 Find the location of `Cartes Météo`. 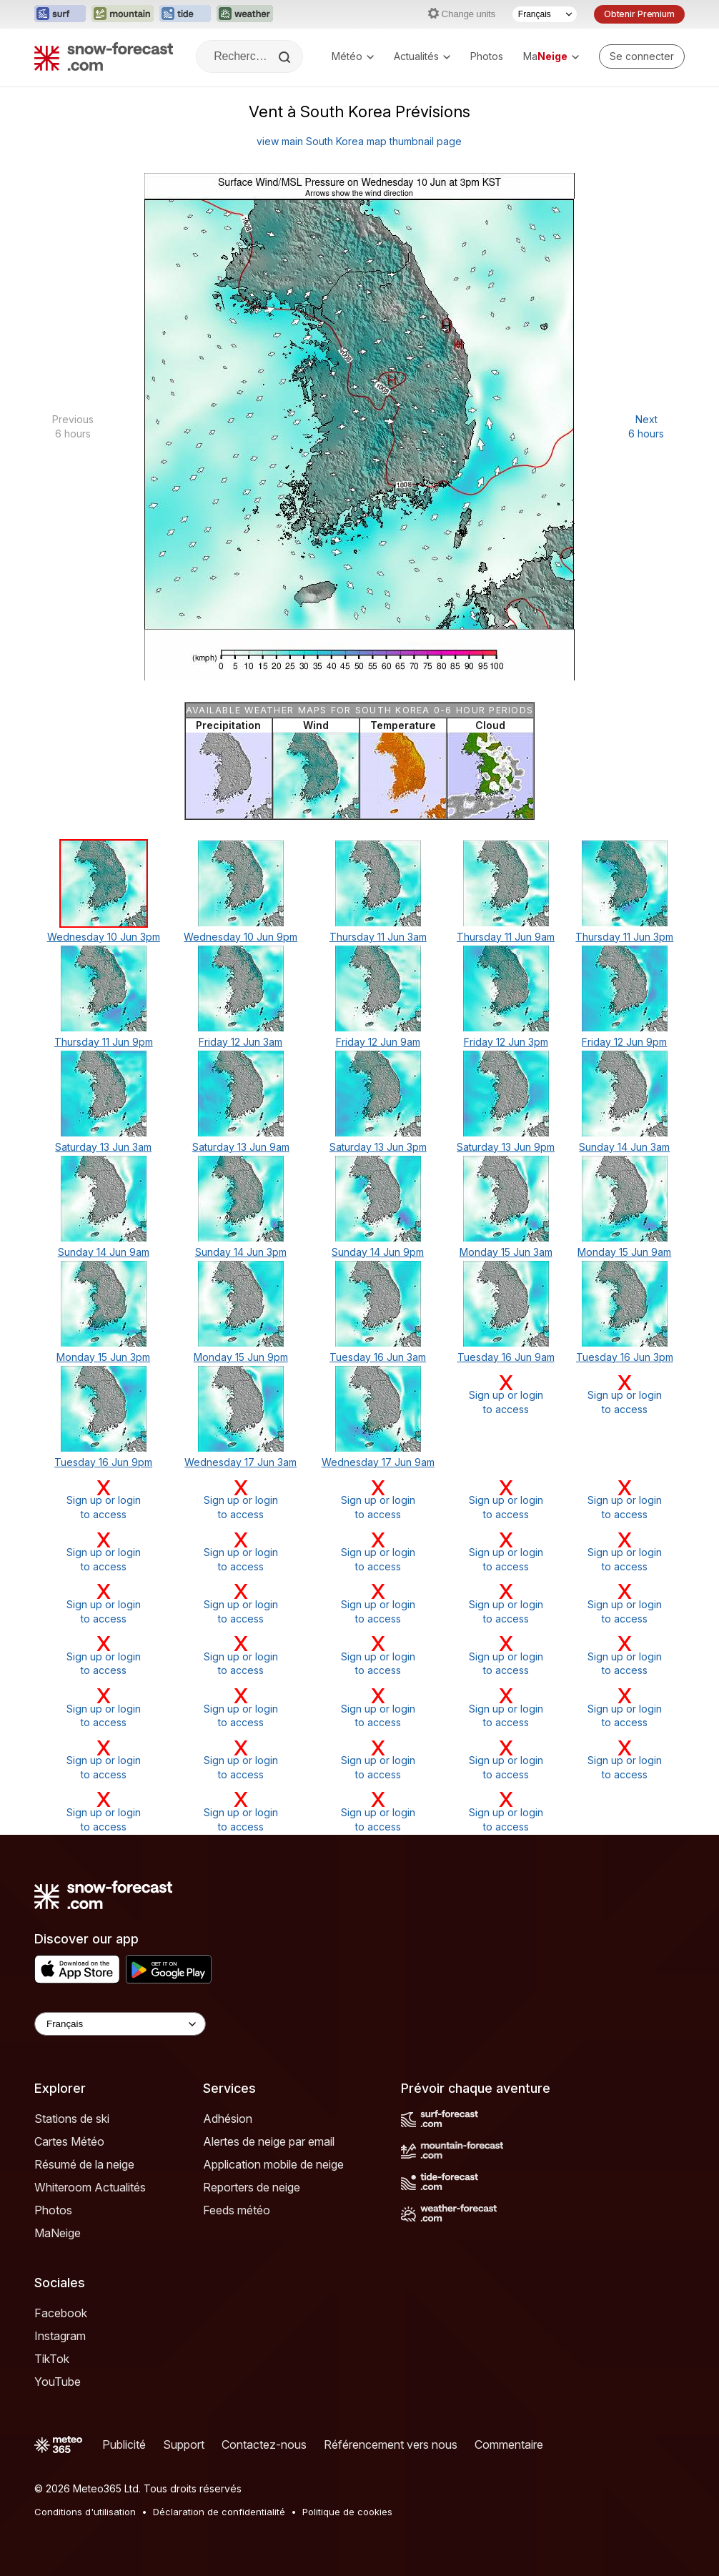

Cartes Météo is located at coordinates (69, 2141).